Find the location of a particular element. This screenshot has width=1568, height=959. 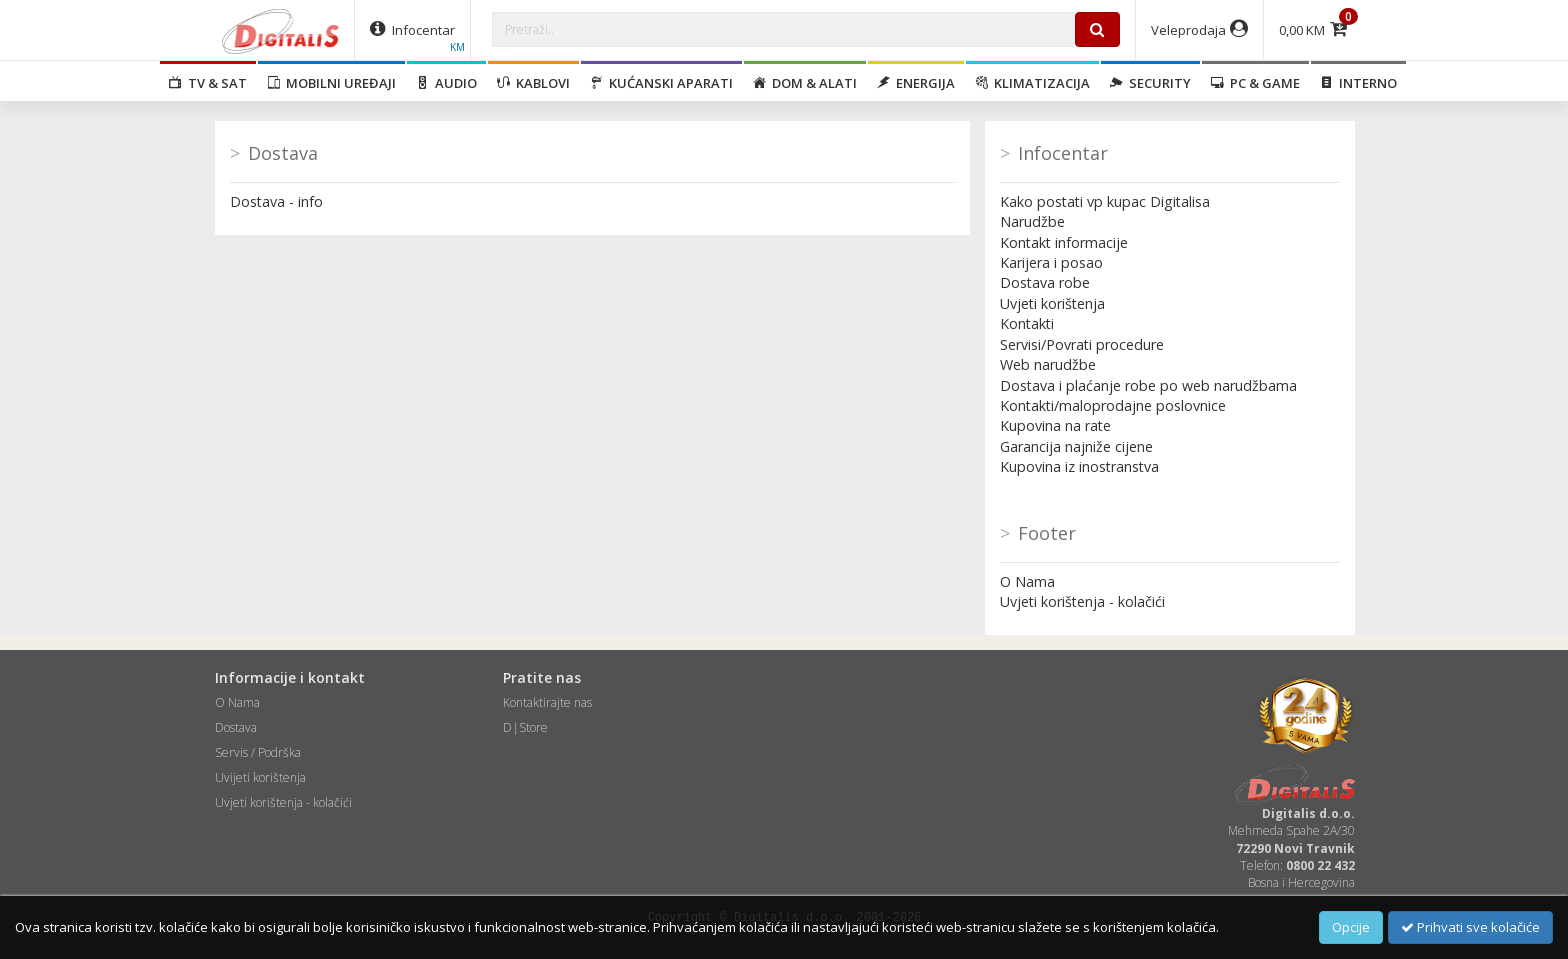

Narudžbe is located at coordinates (1032, 221).